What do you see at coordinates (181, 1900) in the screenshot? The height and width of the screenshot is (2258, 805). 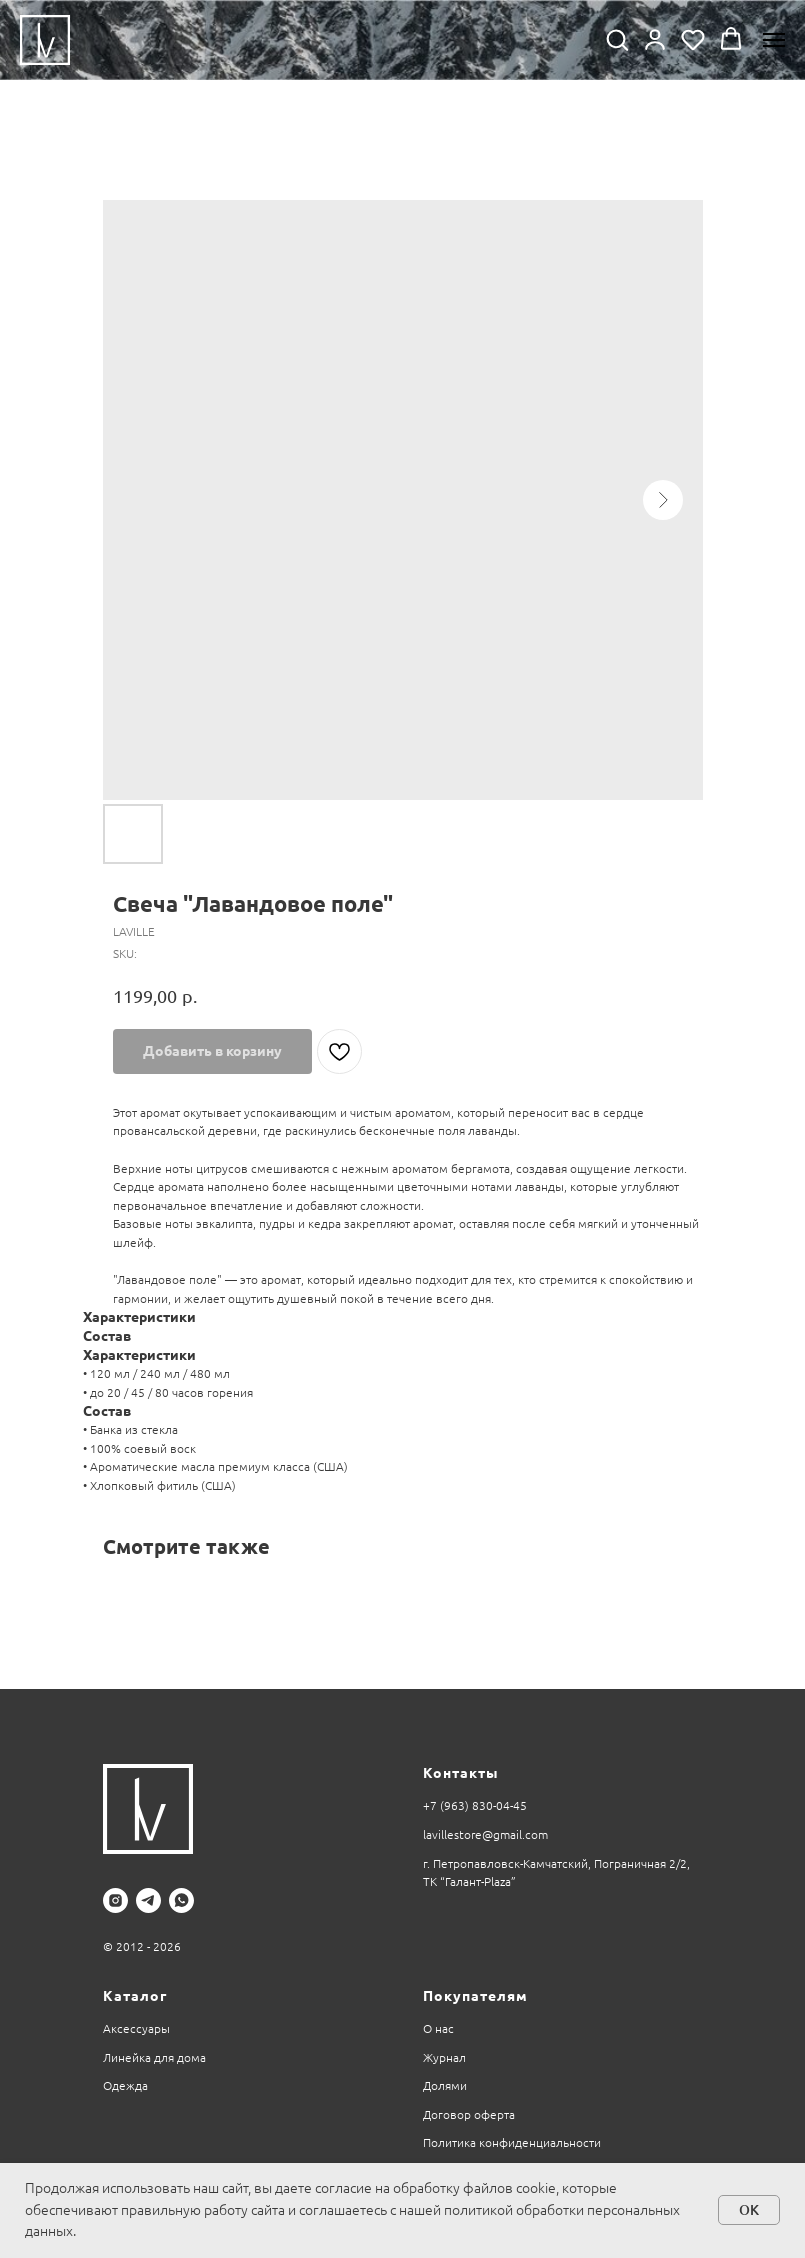 I see `[whatsapp]` at bounding box center [181, 1900].